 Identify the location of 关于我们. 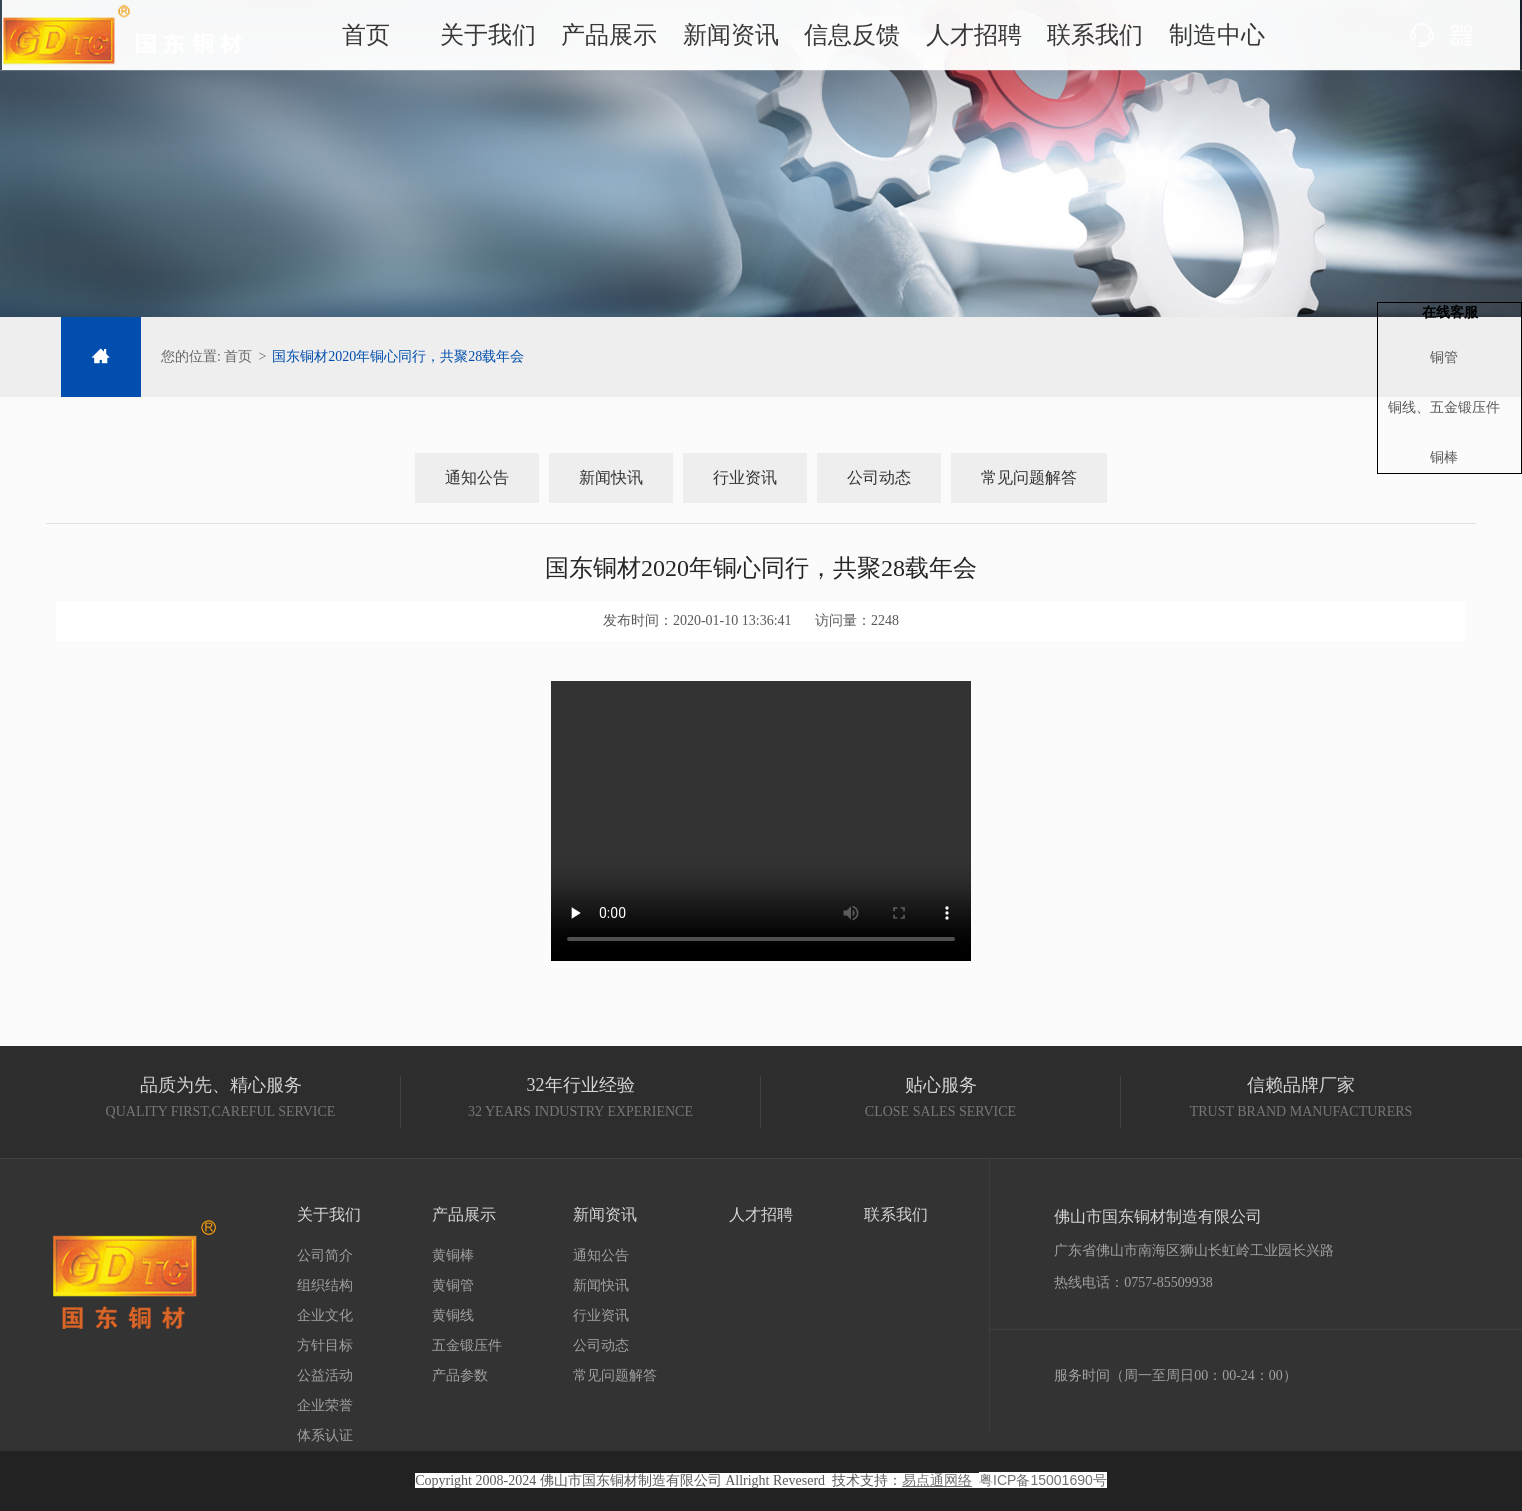
(503, 39).